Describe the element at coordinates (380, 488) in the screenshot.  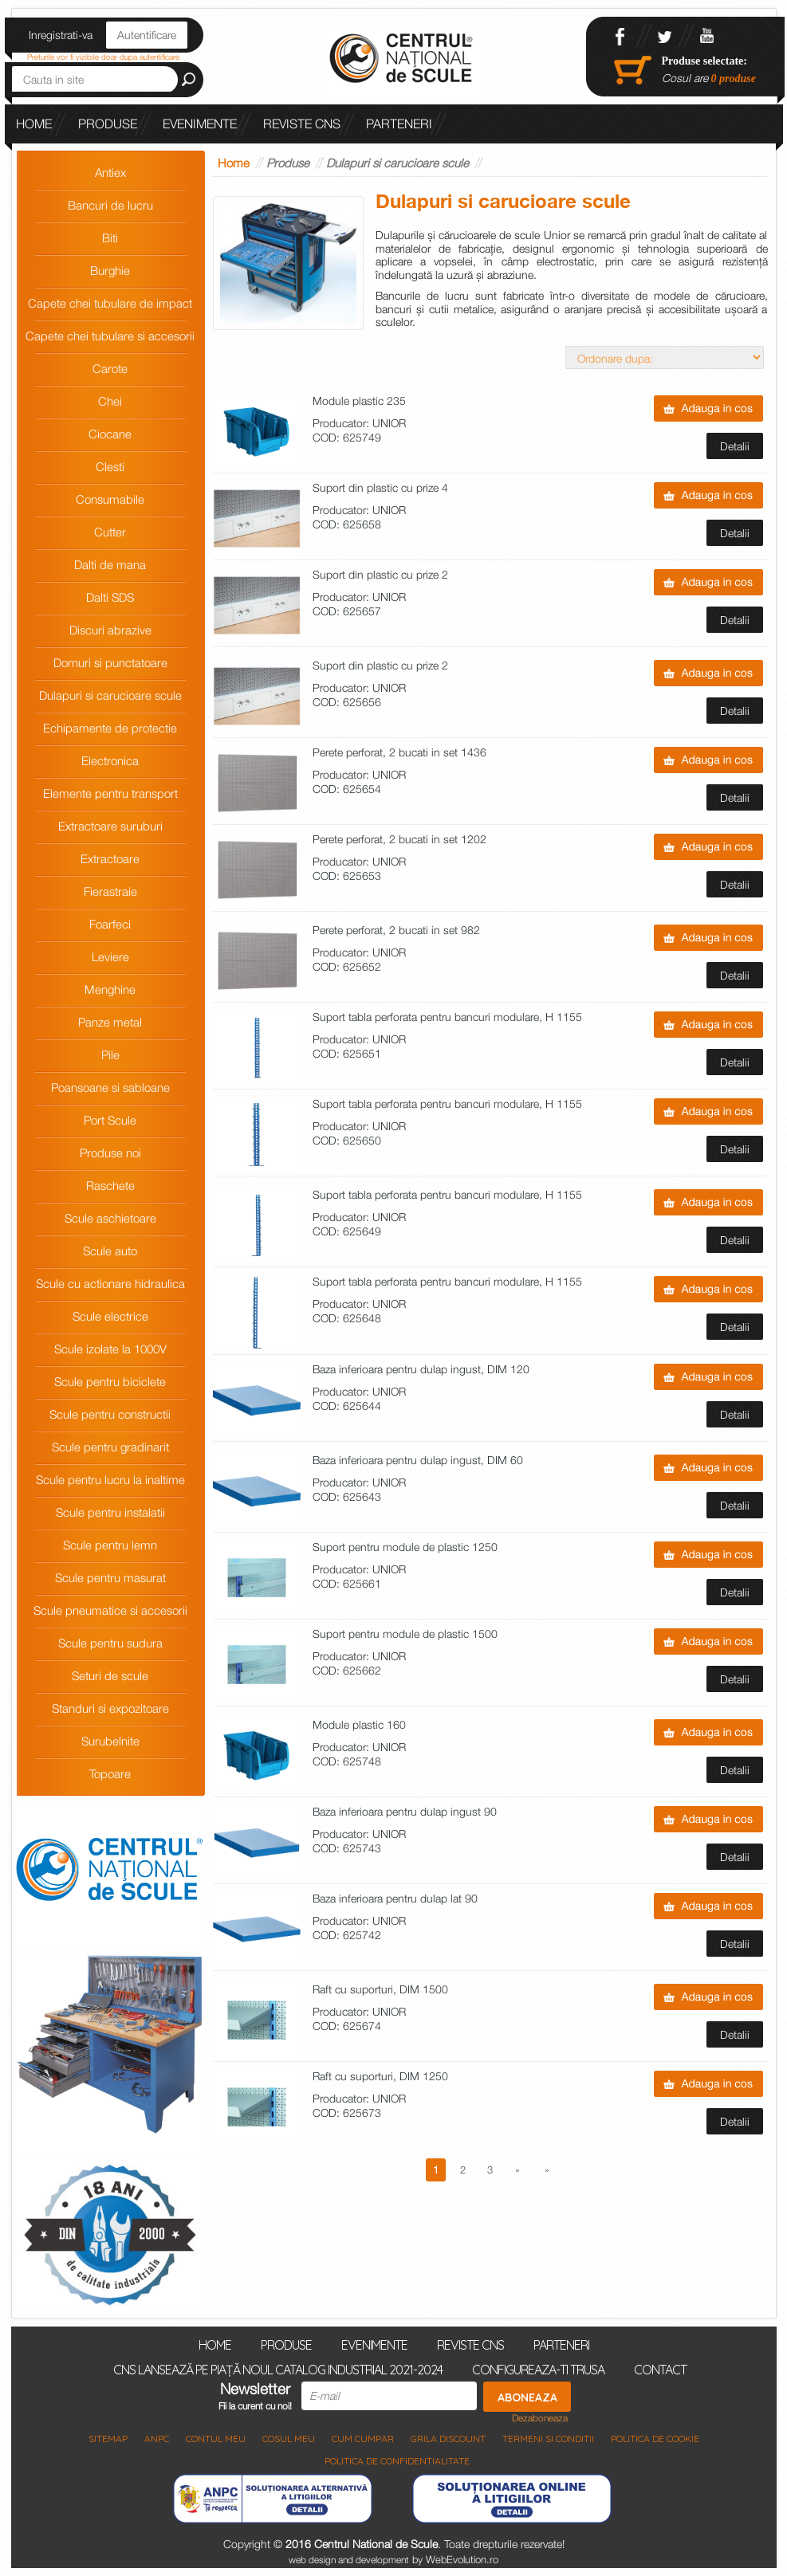
I see `Suport din plastic cu prize 4` at that location.